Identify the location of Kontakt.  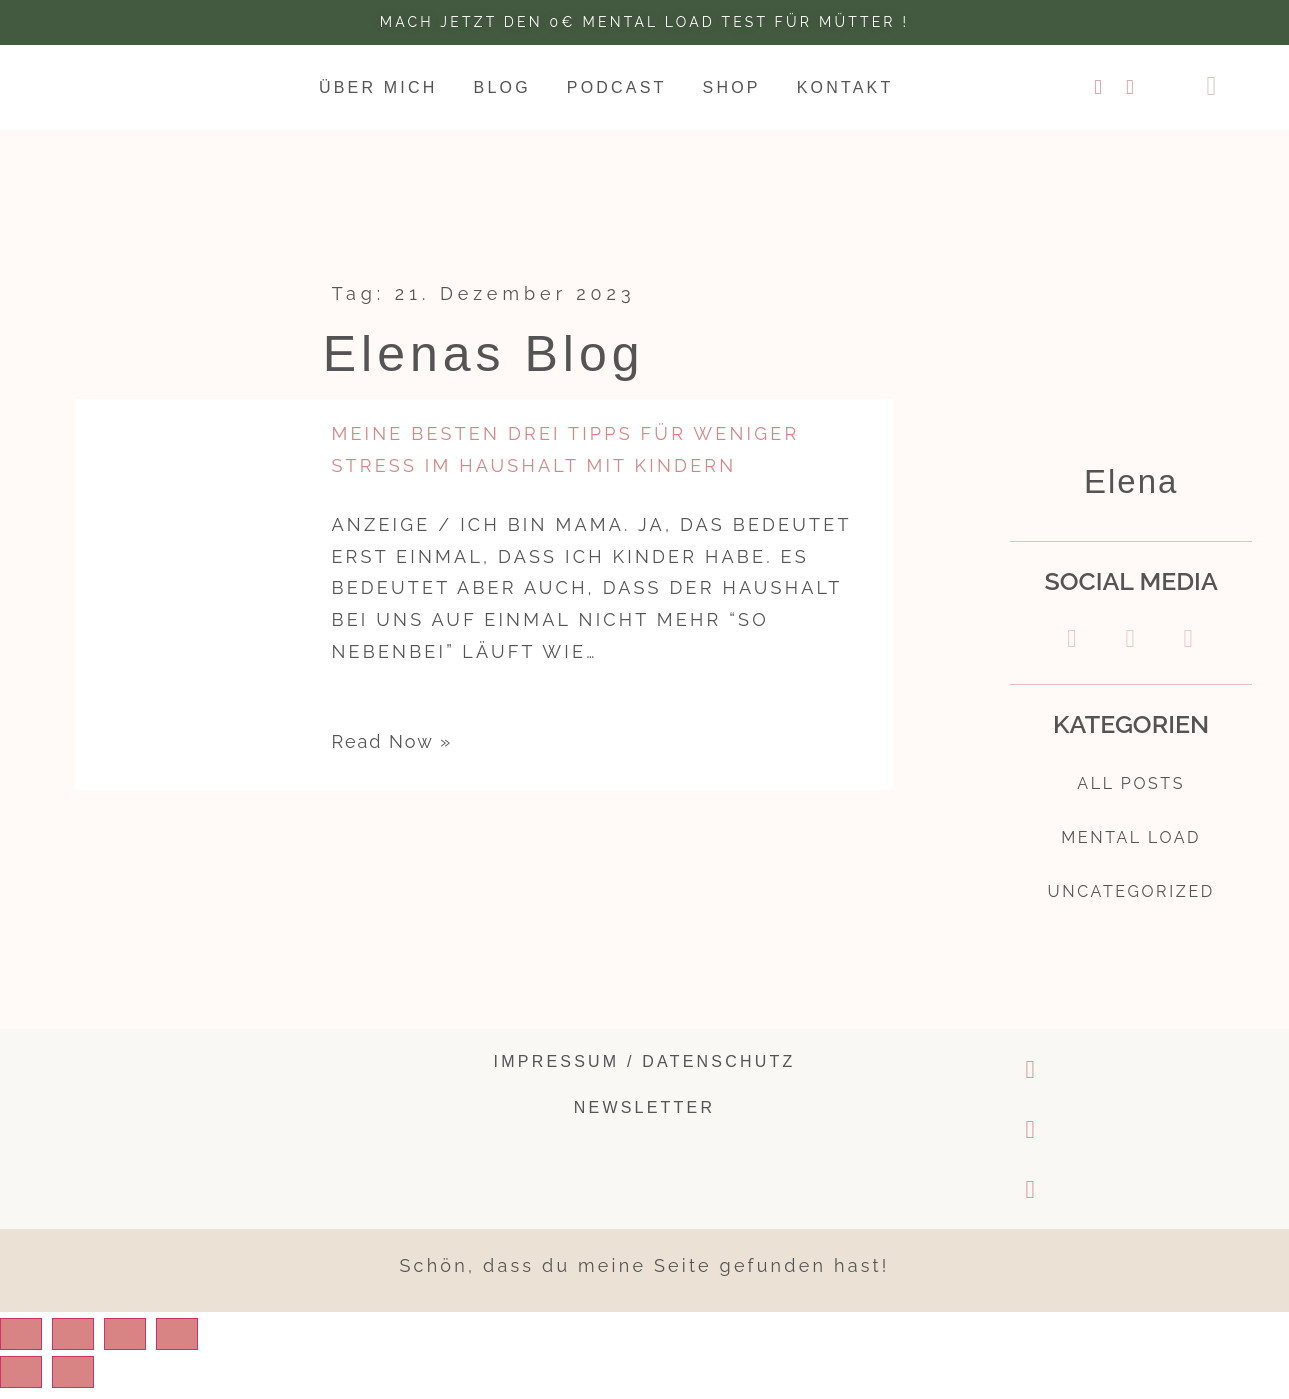
(845, 87).